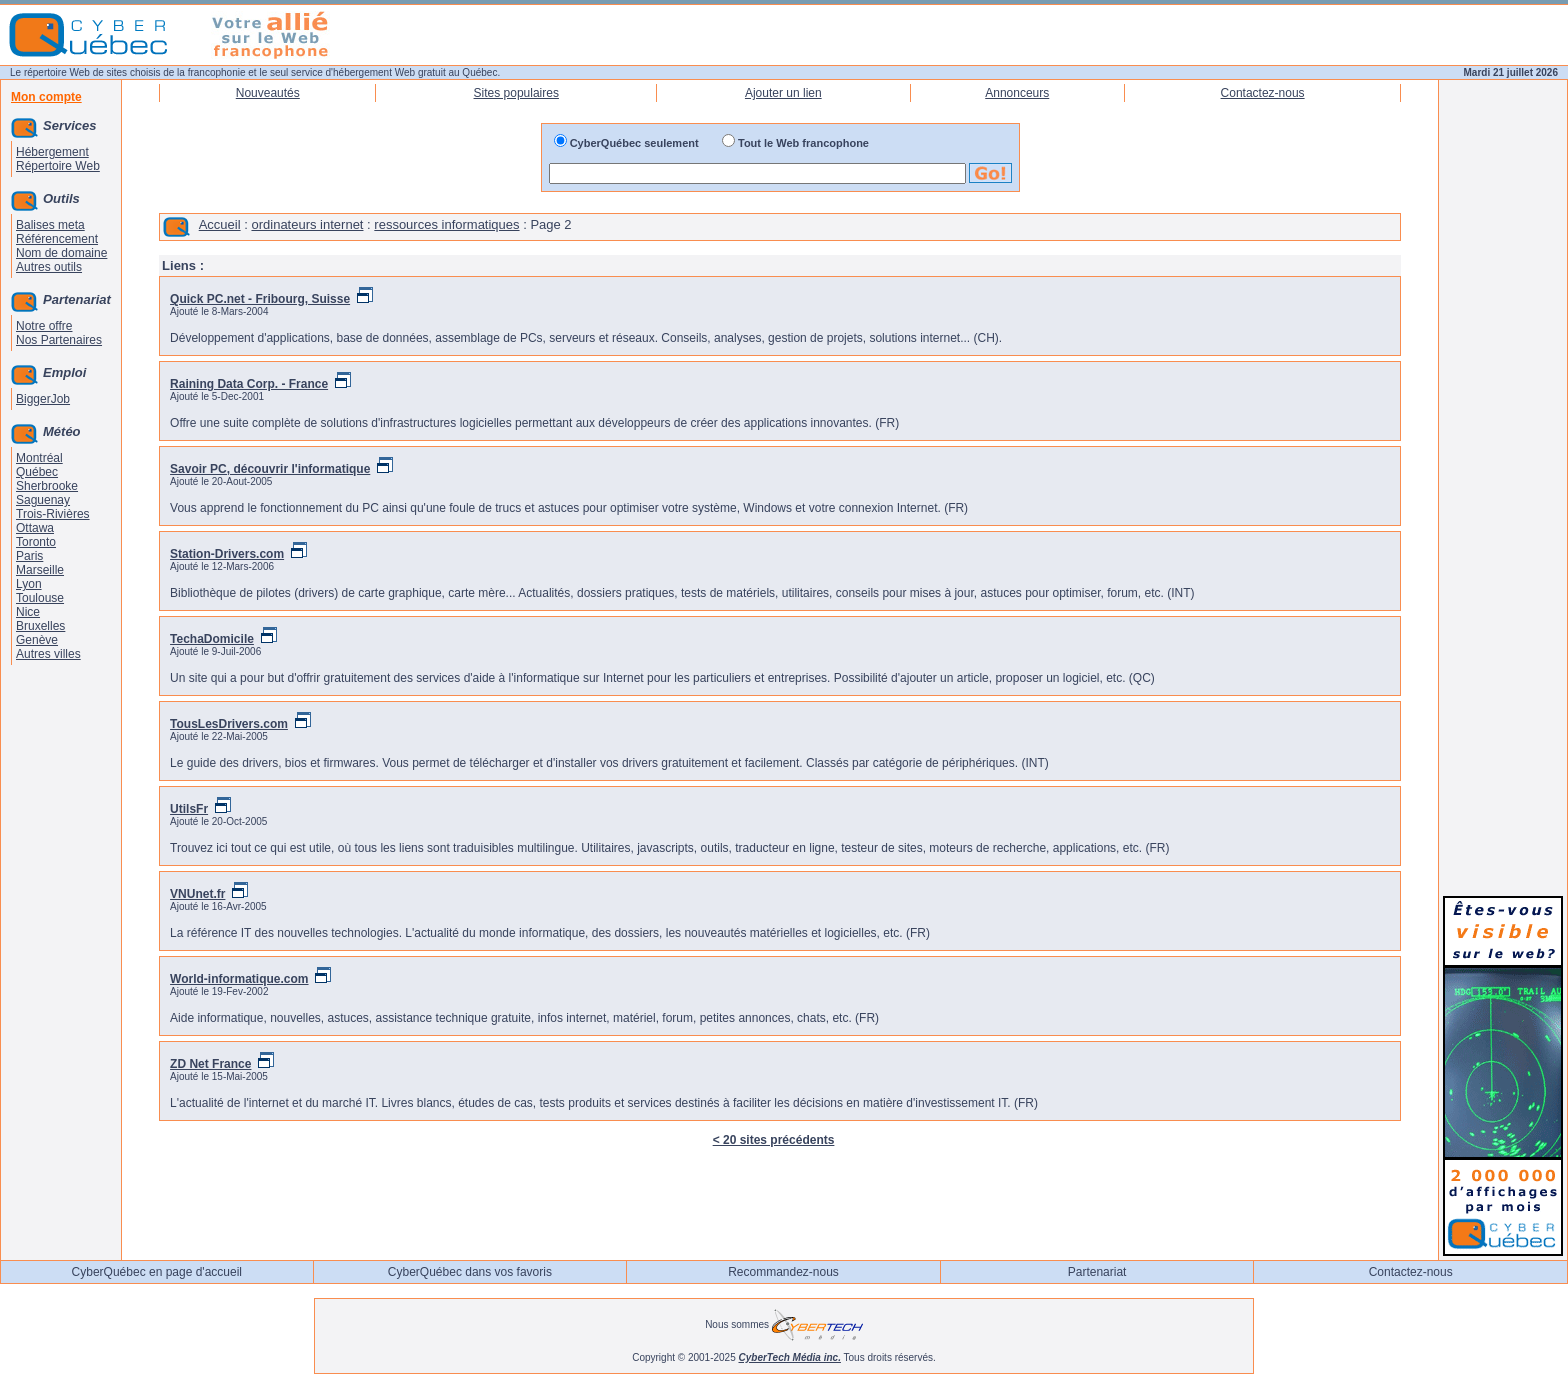 The height and width of the screenshot is (1388, 1568). Describe the element at coordinates (39, 458) in the screenshot. I see `Montréal` at that location.